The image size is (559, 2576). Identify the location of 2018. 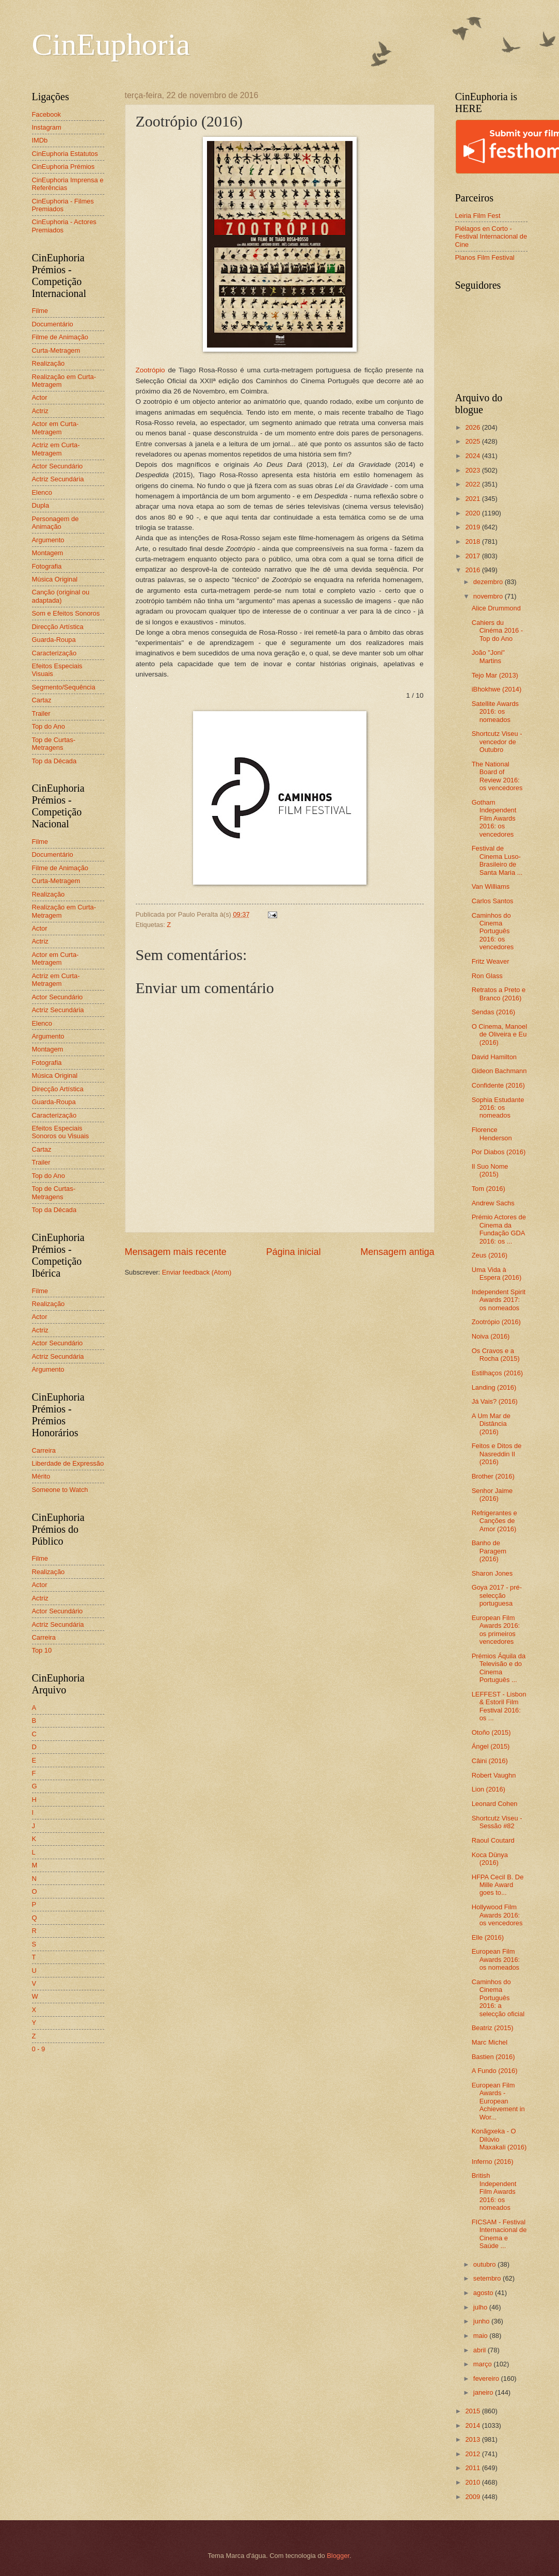
(473, 541).